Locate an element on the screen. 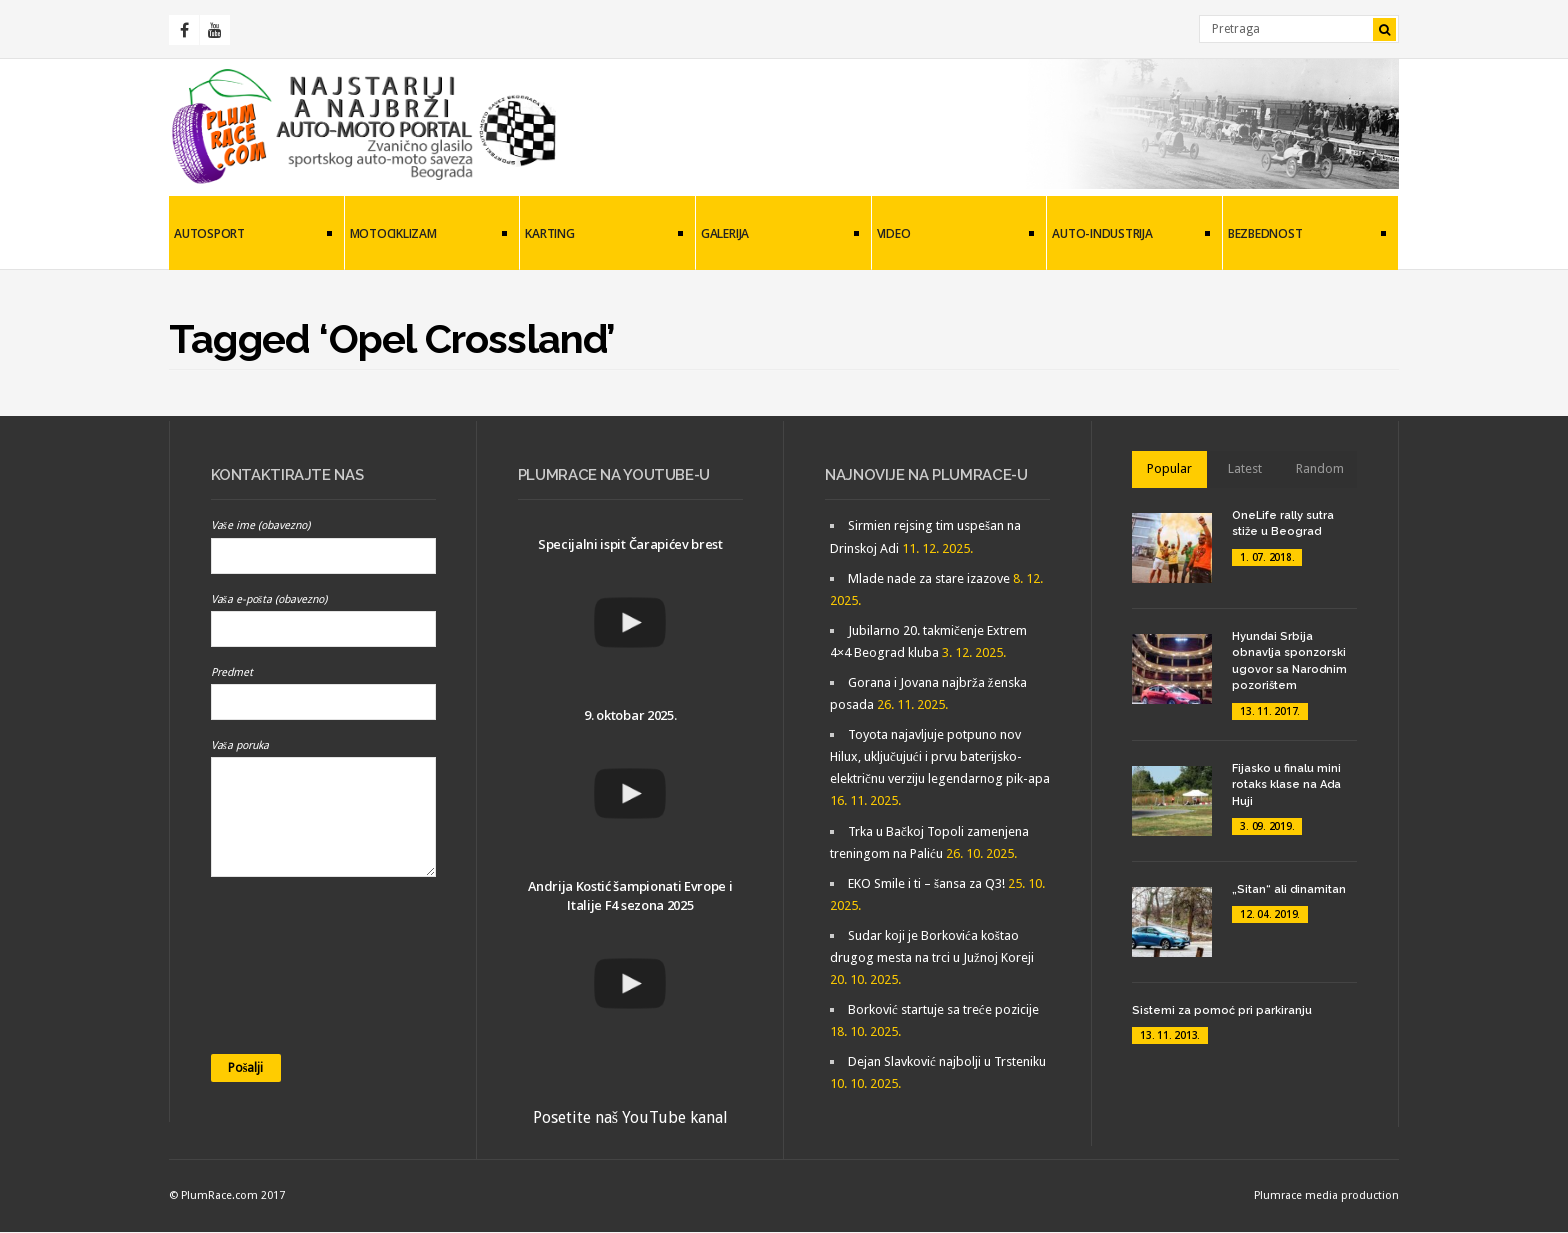  Borković startuje sa treće pozicije is located at coordinates (943, 1009).